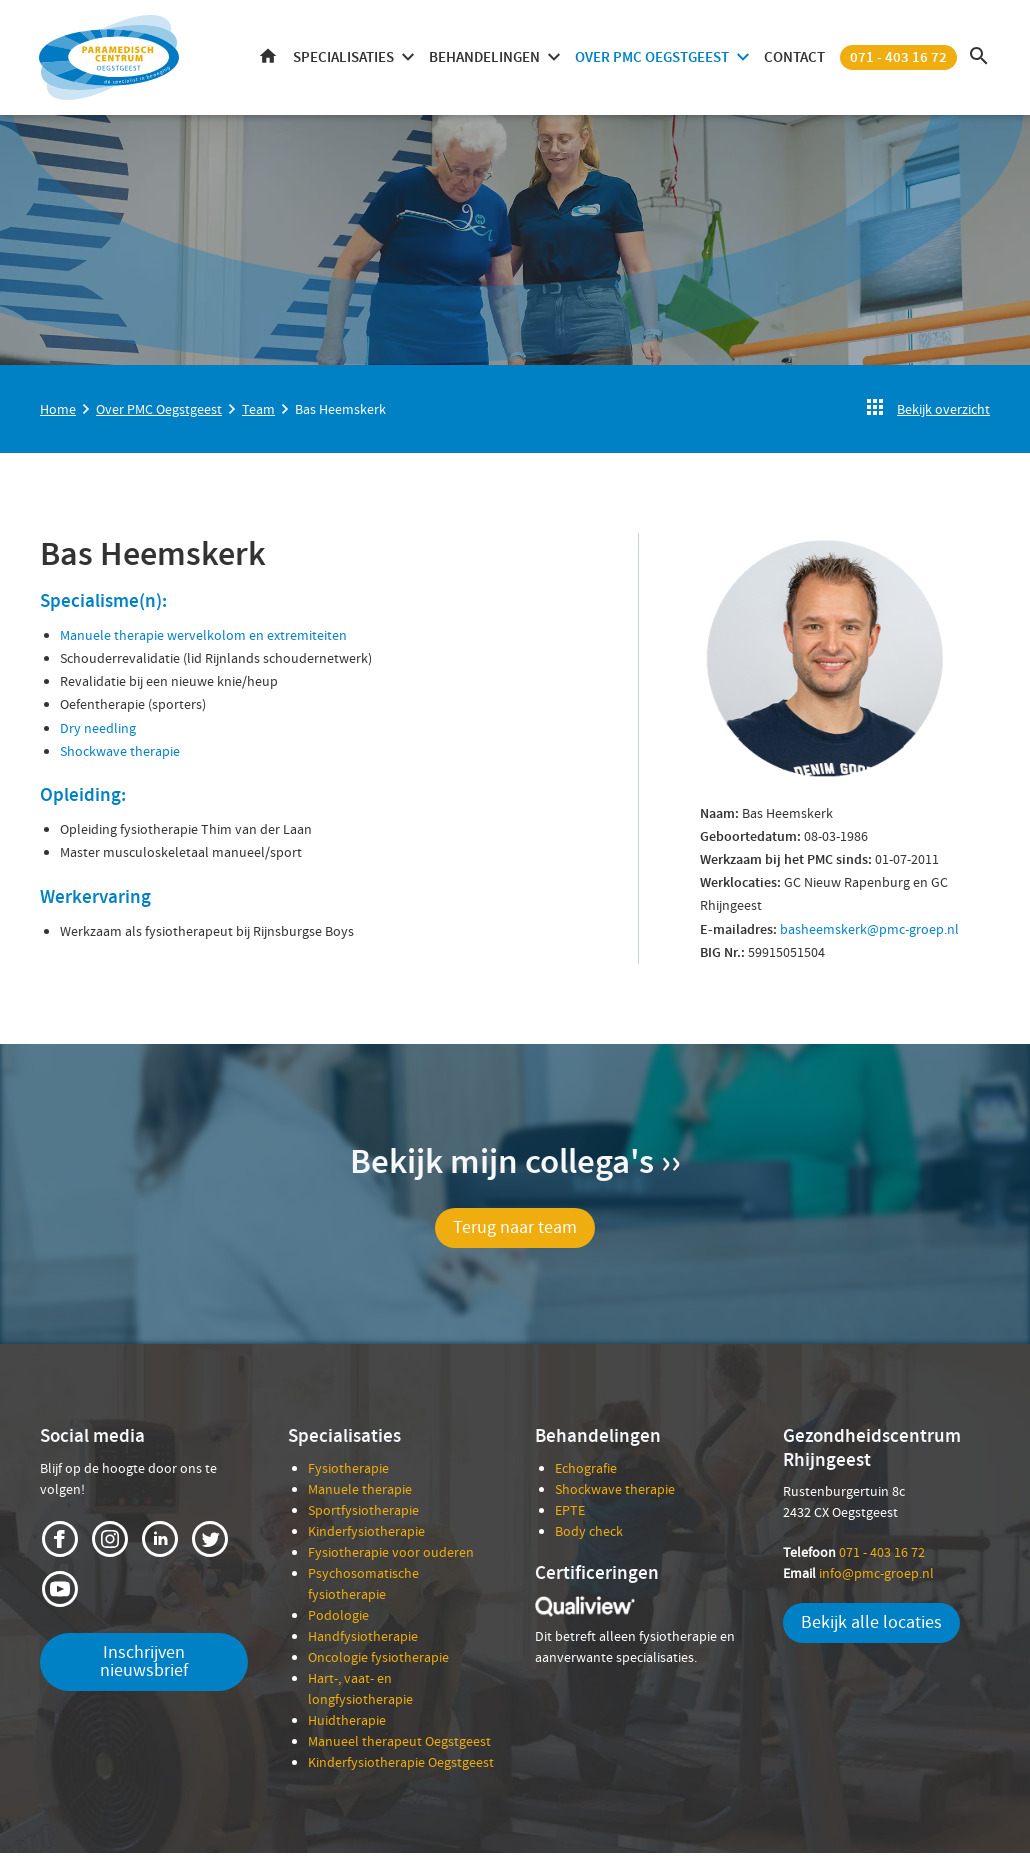 Image resolution: width=1030 pixels, height=1857 pixels. I want to click on Huidtherapie, so click(347, 1724).